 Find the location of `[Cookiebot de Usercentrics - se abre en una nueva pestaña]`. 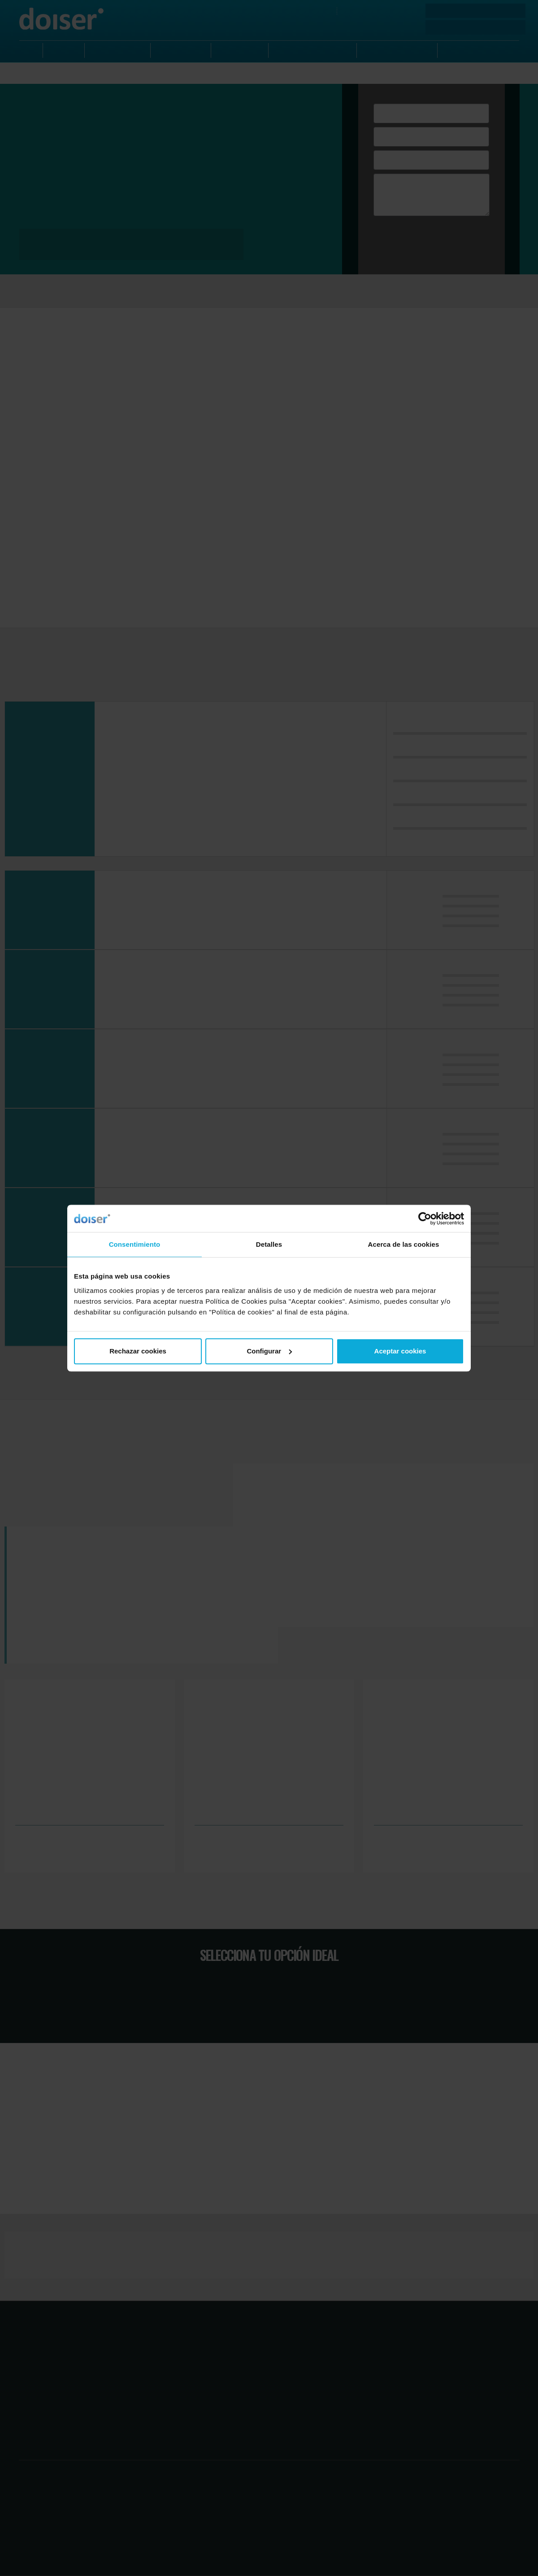

[Cookiebot de Usercentrics - se abre en una nueva pestaña] is located at coordinates (425, 1218).